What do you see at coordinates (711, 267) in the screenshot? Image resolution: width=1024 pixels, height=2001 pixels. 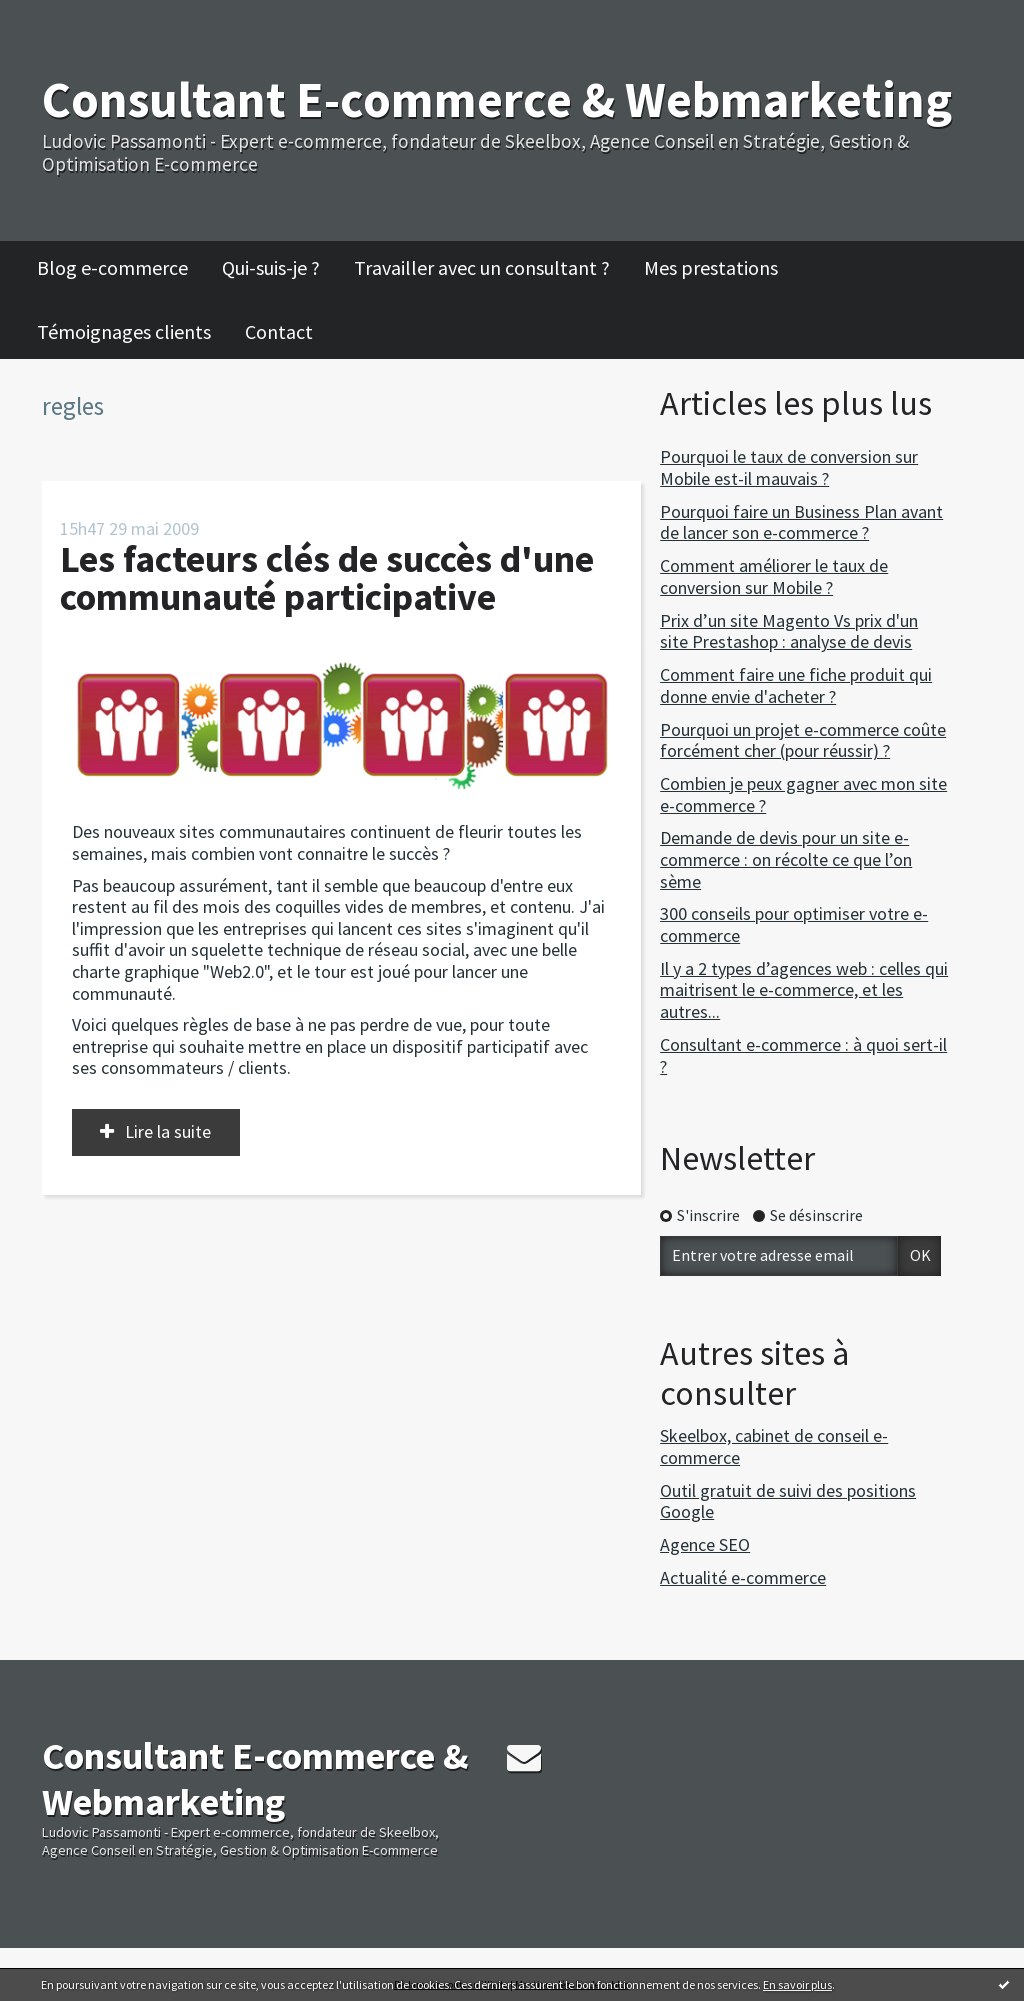 I see `Mes prestations` at bounding box center [711, 267].